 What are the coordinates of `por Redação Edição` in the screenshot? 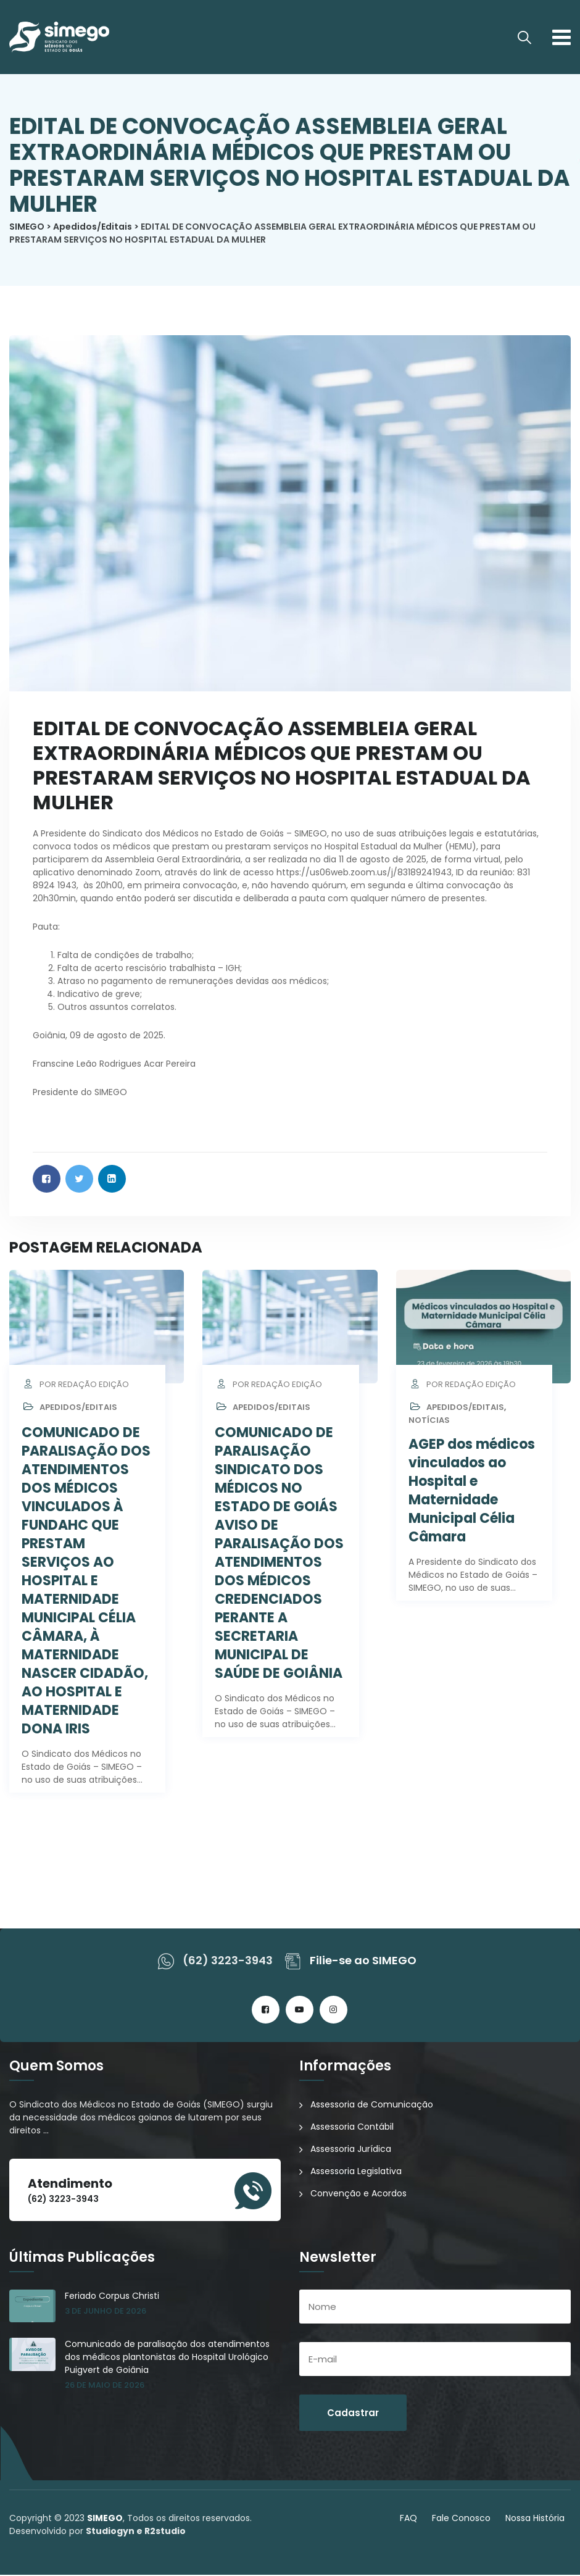 It's located at (75, 1385).